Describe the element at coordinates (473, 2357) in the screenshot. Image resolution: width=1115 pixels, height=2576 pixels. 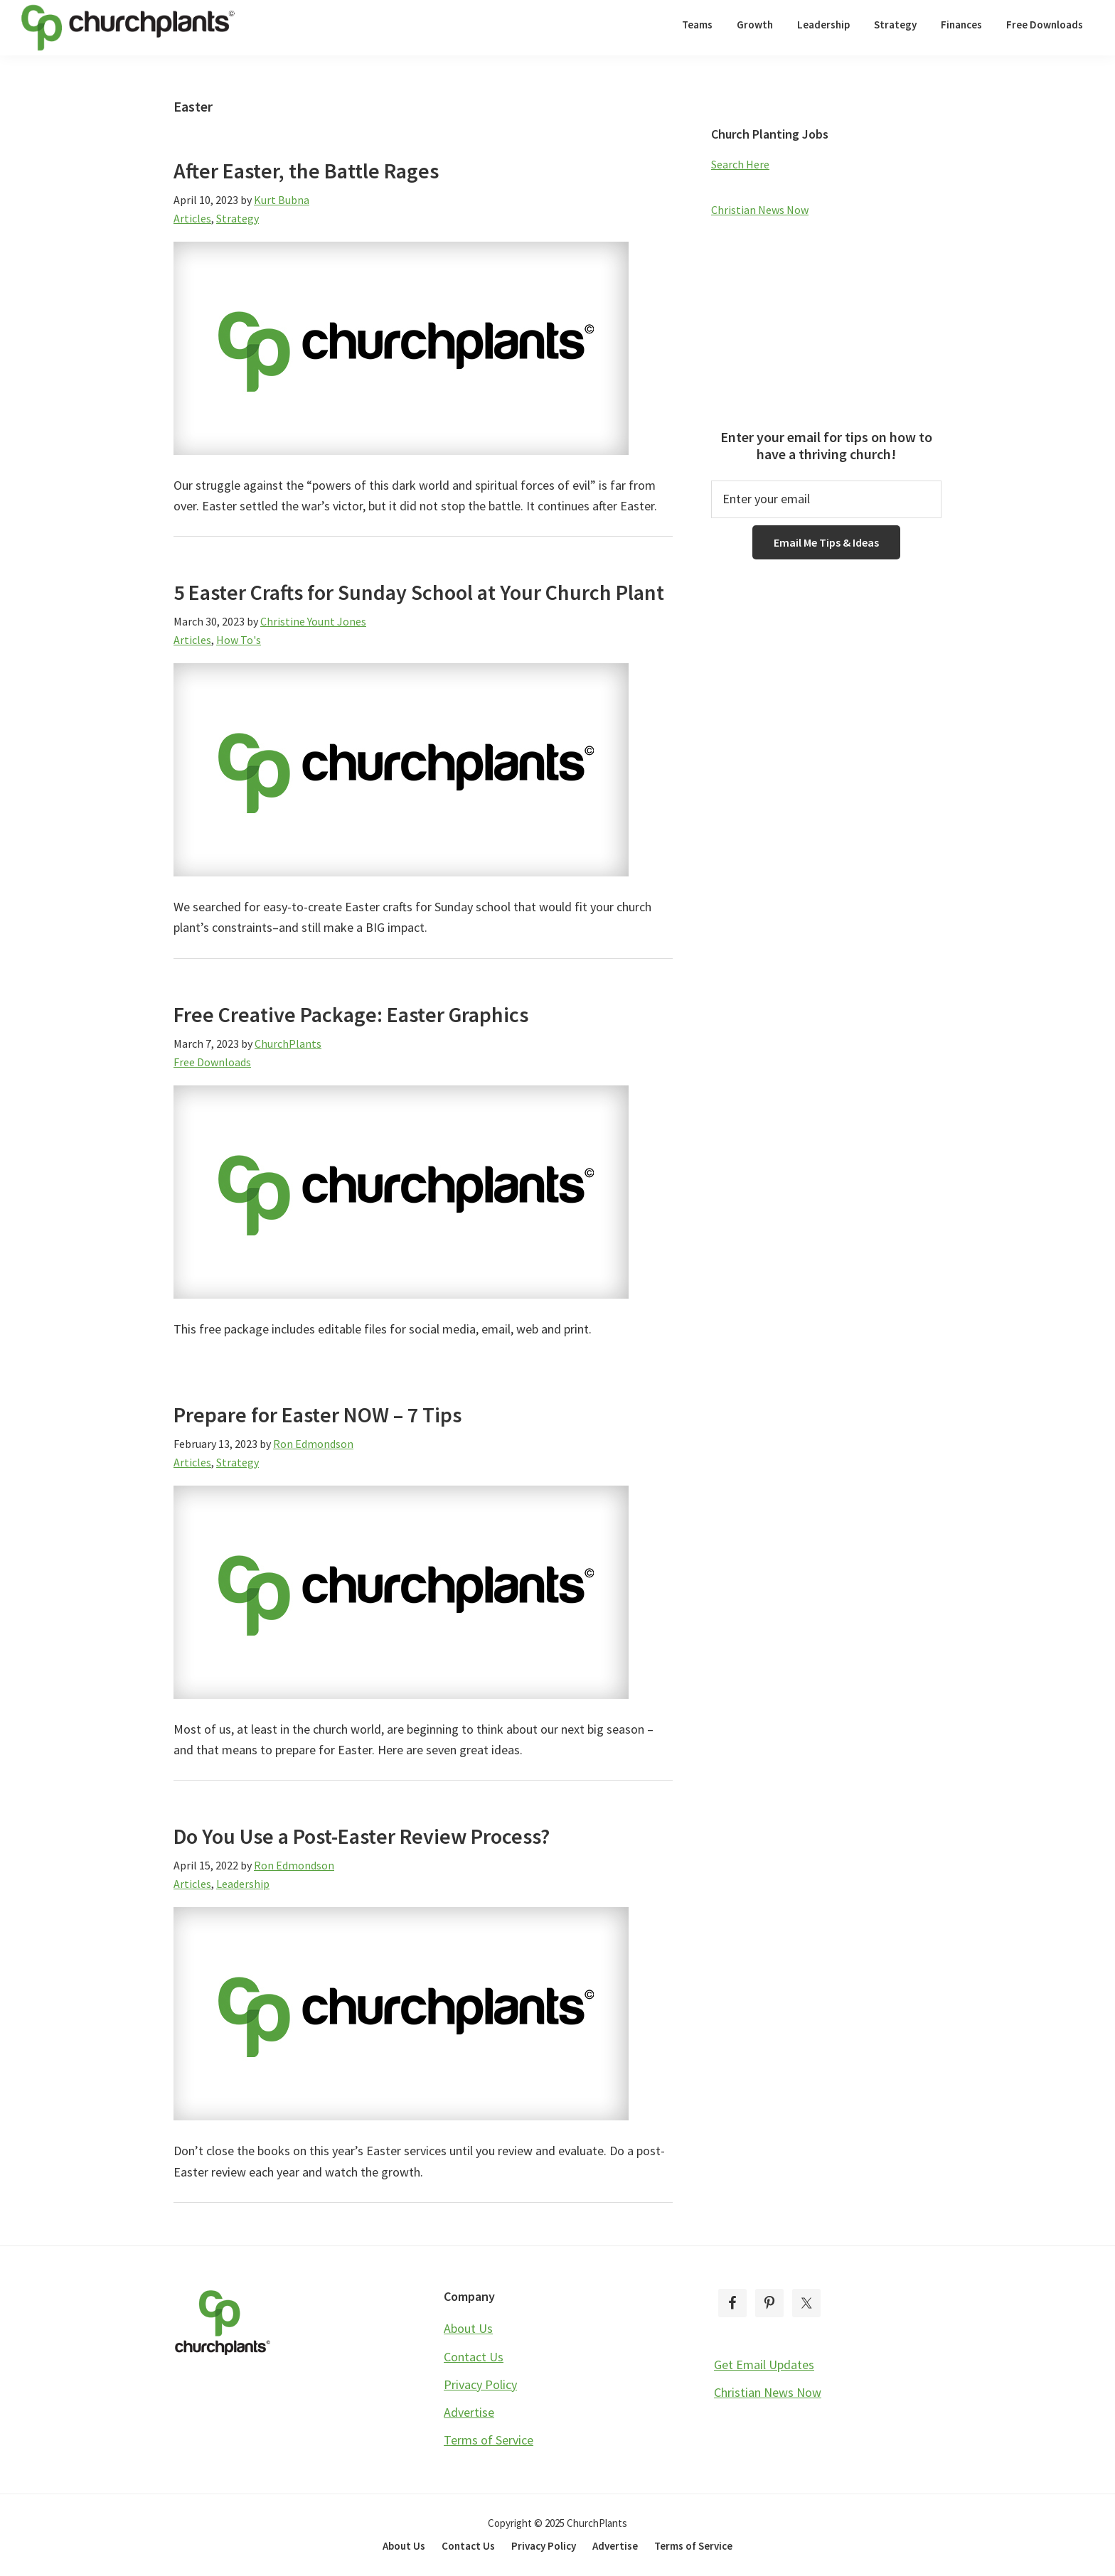
I see `Contact Us` at that location.